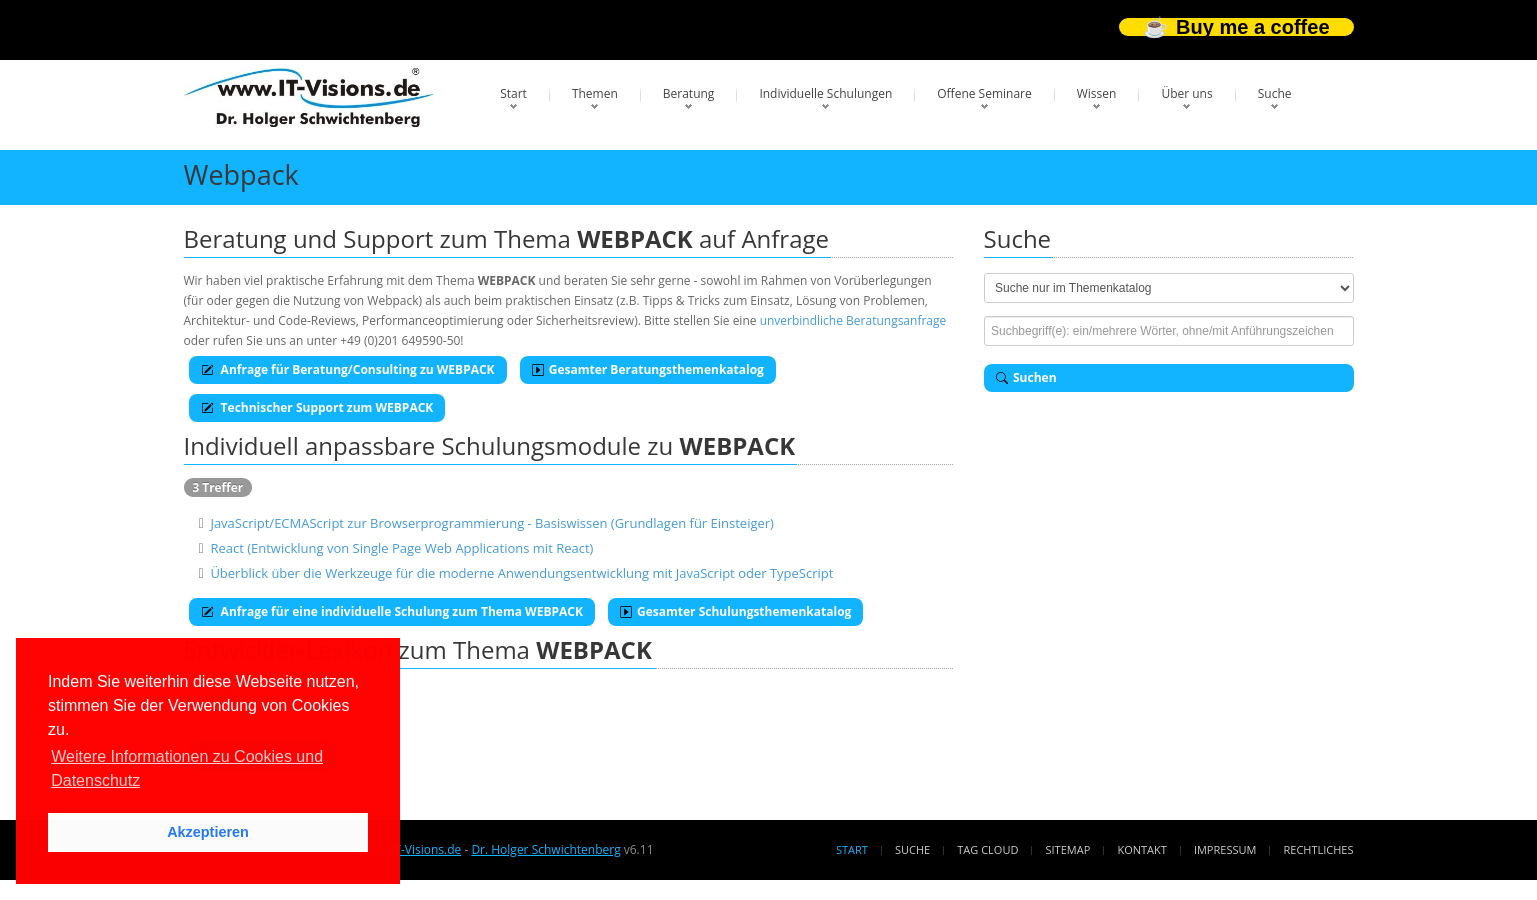 The width and height of the screenshot is (1537, 900). Describe the element at coordinates (825, 93) in the screenshot. I see `Individuelle Schulungen` at that location.